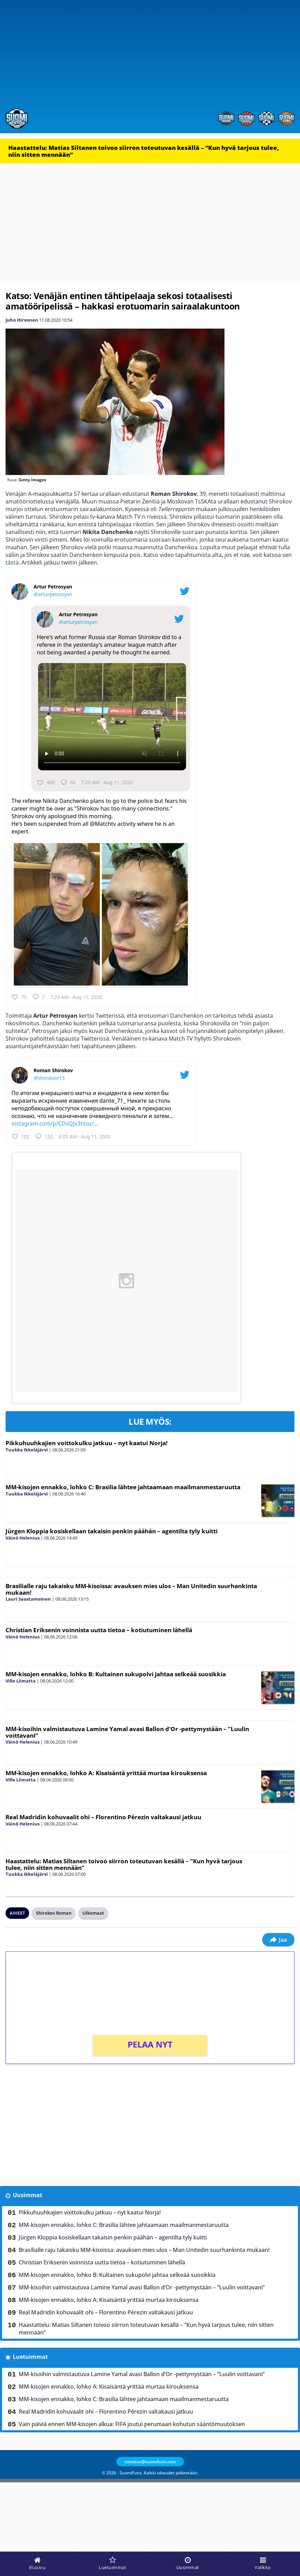 Image resolution: width=300 pixels, height=2576 pixels. Describe the element at coordinates (21, 1681) in the screenshot. I see `Ville Liimatta` at that location.